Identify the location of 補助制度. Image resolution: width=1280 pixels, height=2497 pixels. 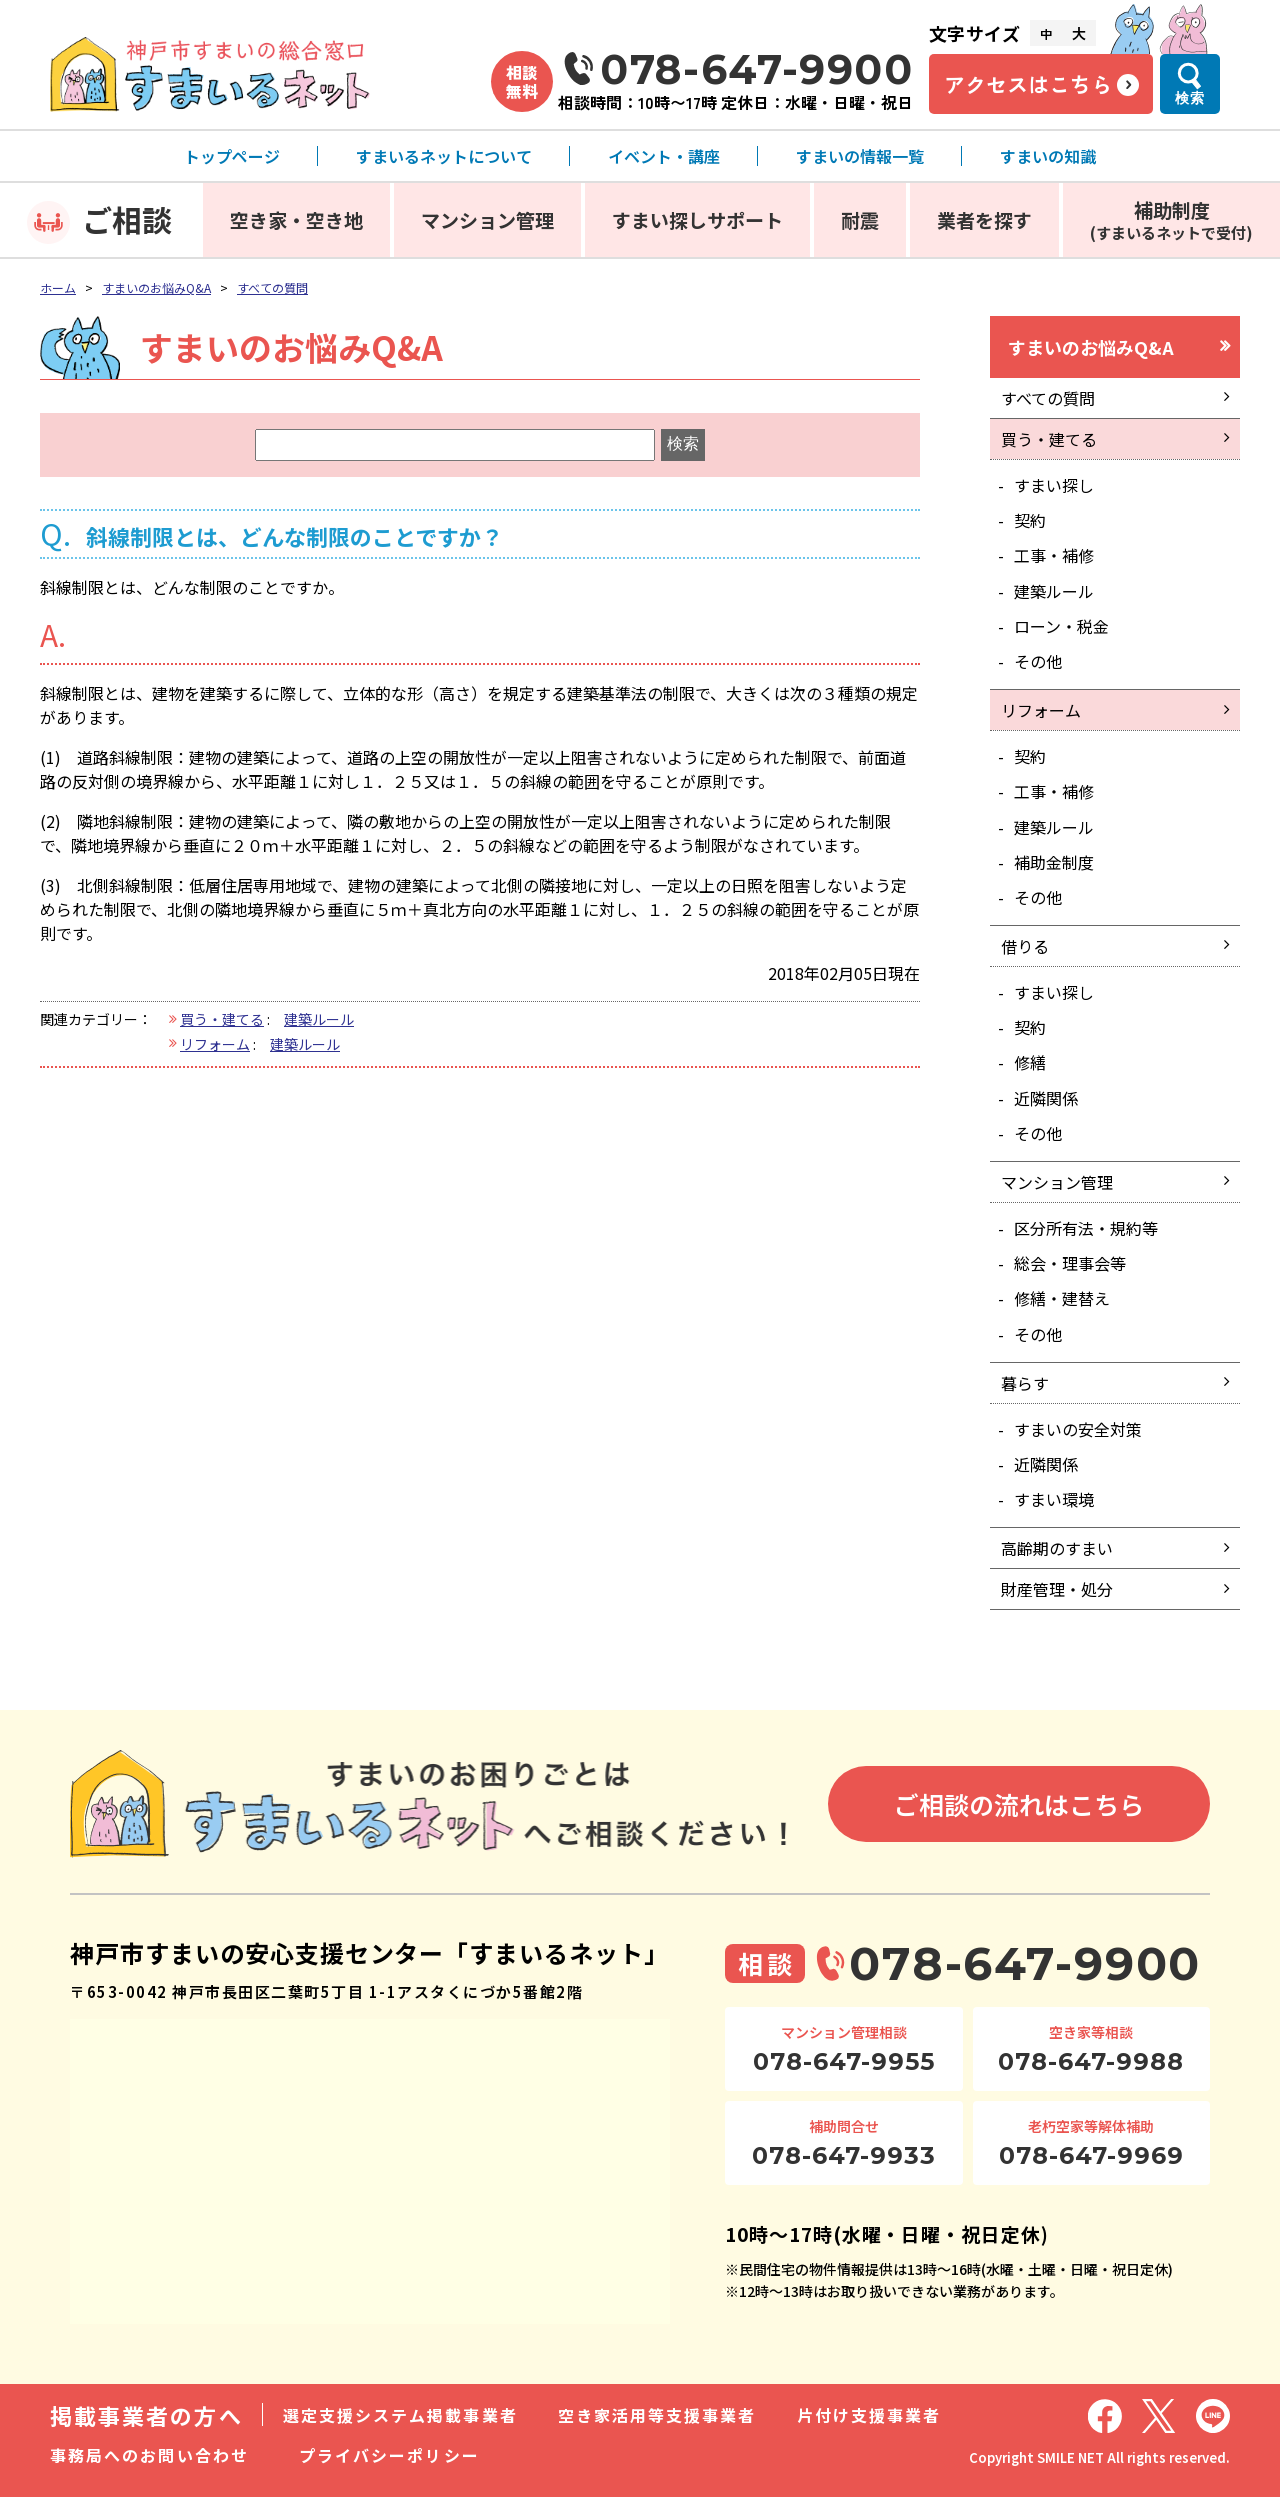
(1171, 219).